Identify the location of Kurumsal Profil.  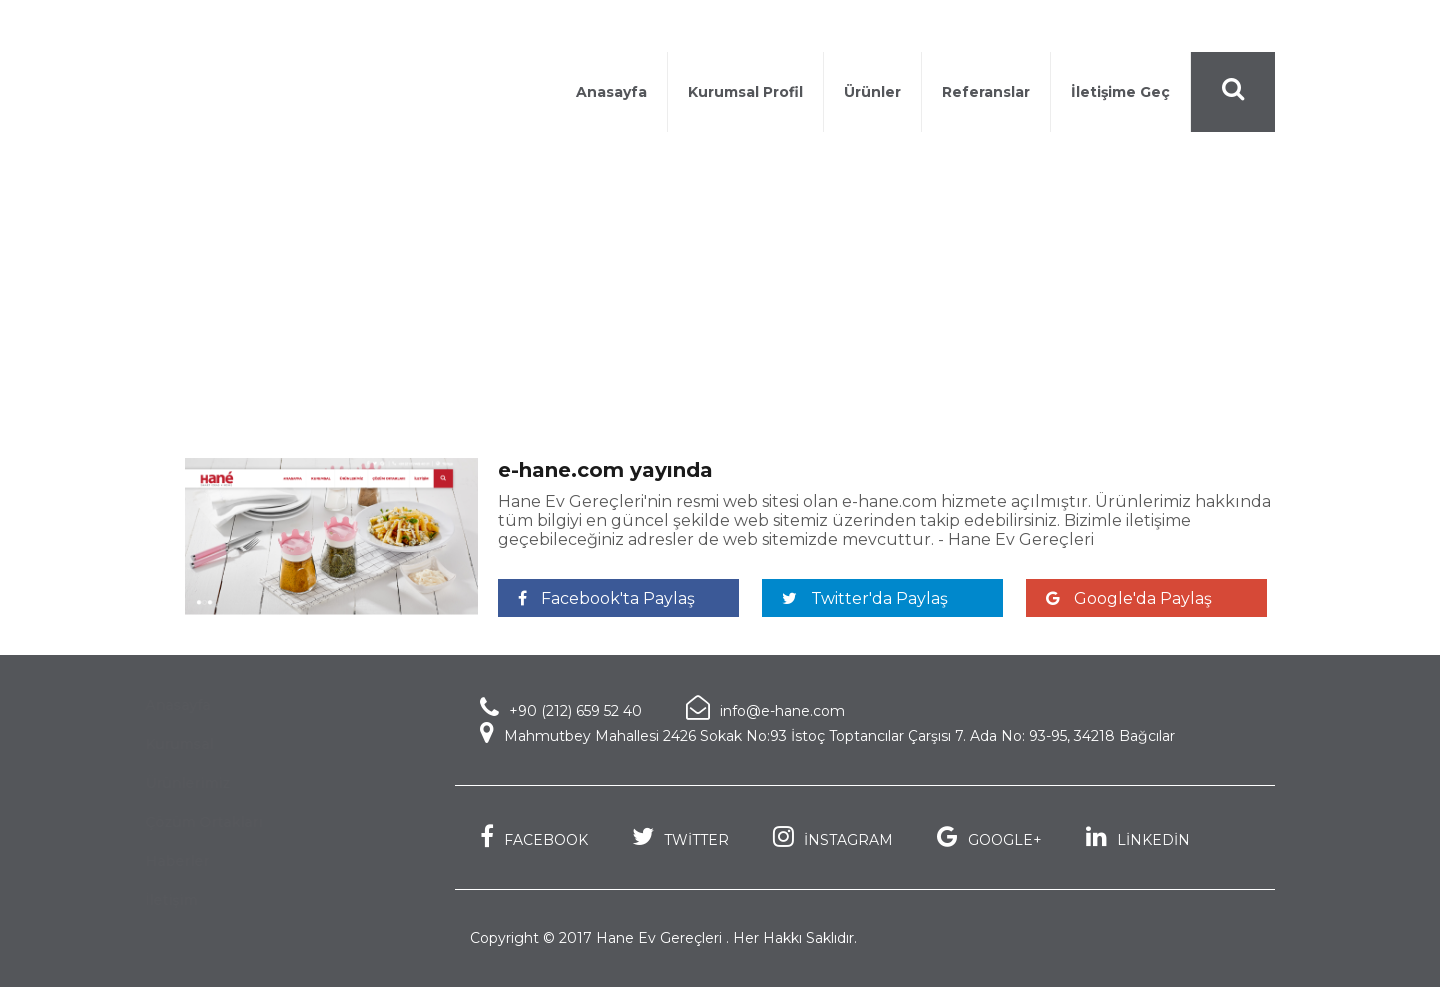
(745, 92).